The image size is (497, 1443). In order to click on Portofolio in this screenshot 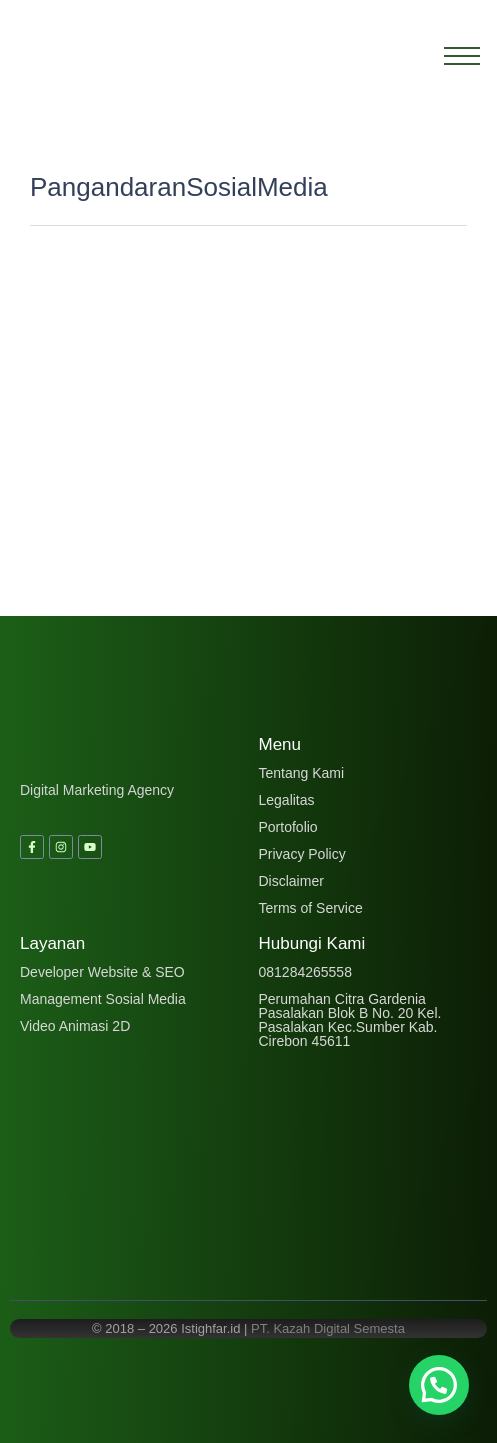, I will do `click(288, 827)`.